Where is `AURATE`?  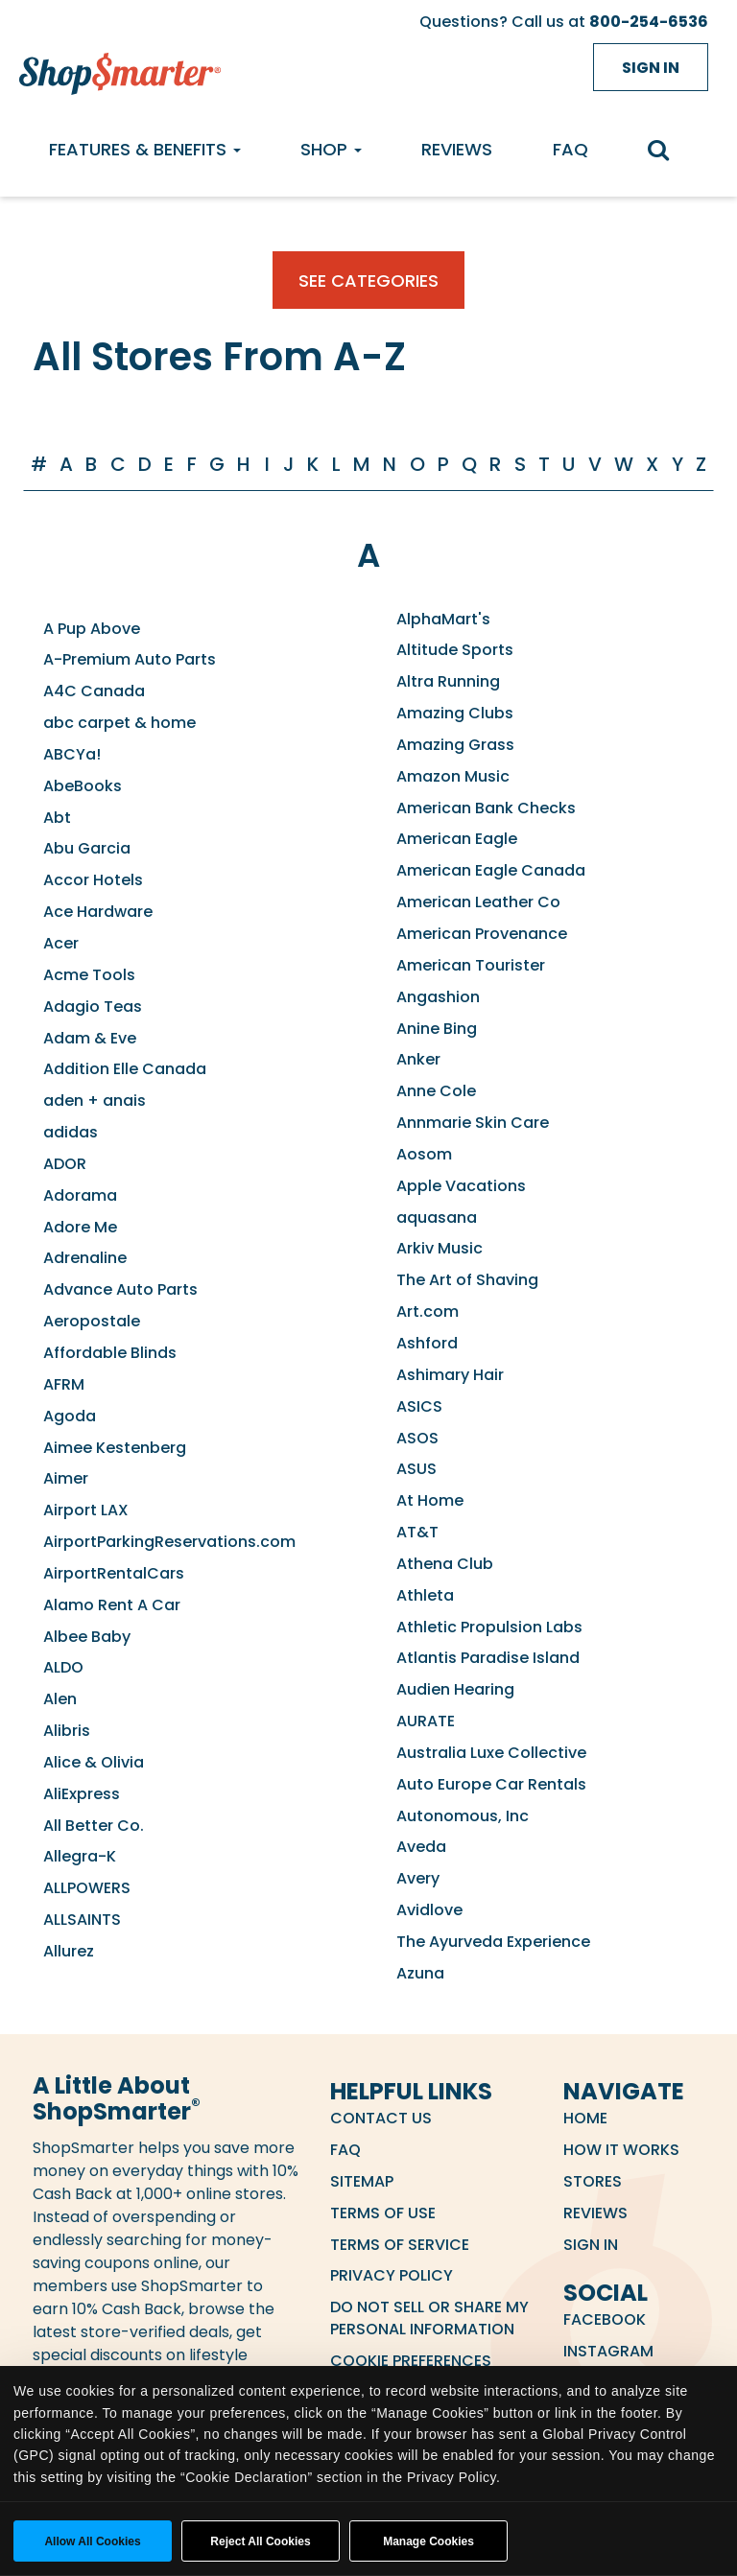 AURATE is located at coordinates (425, 1721).